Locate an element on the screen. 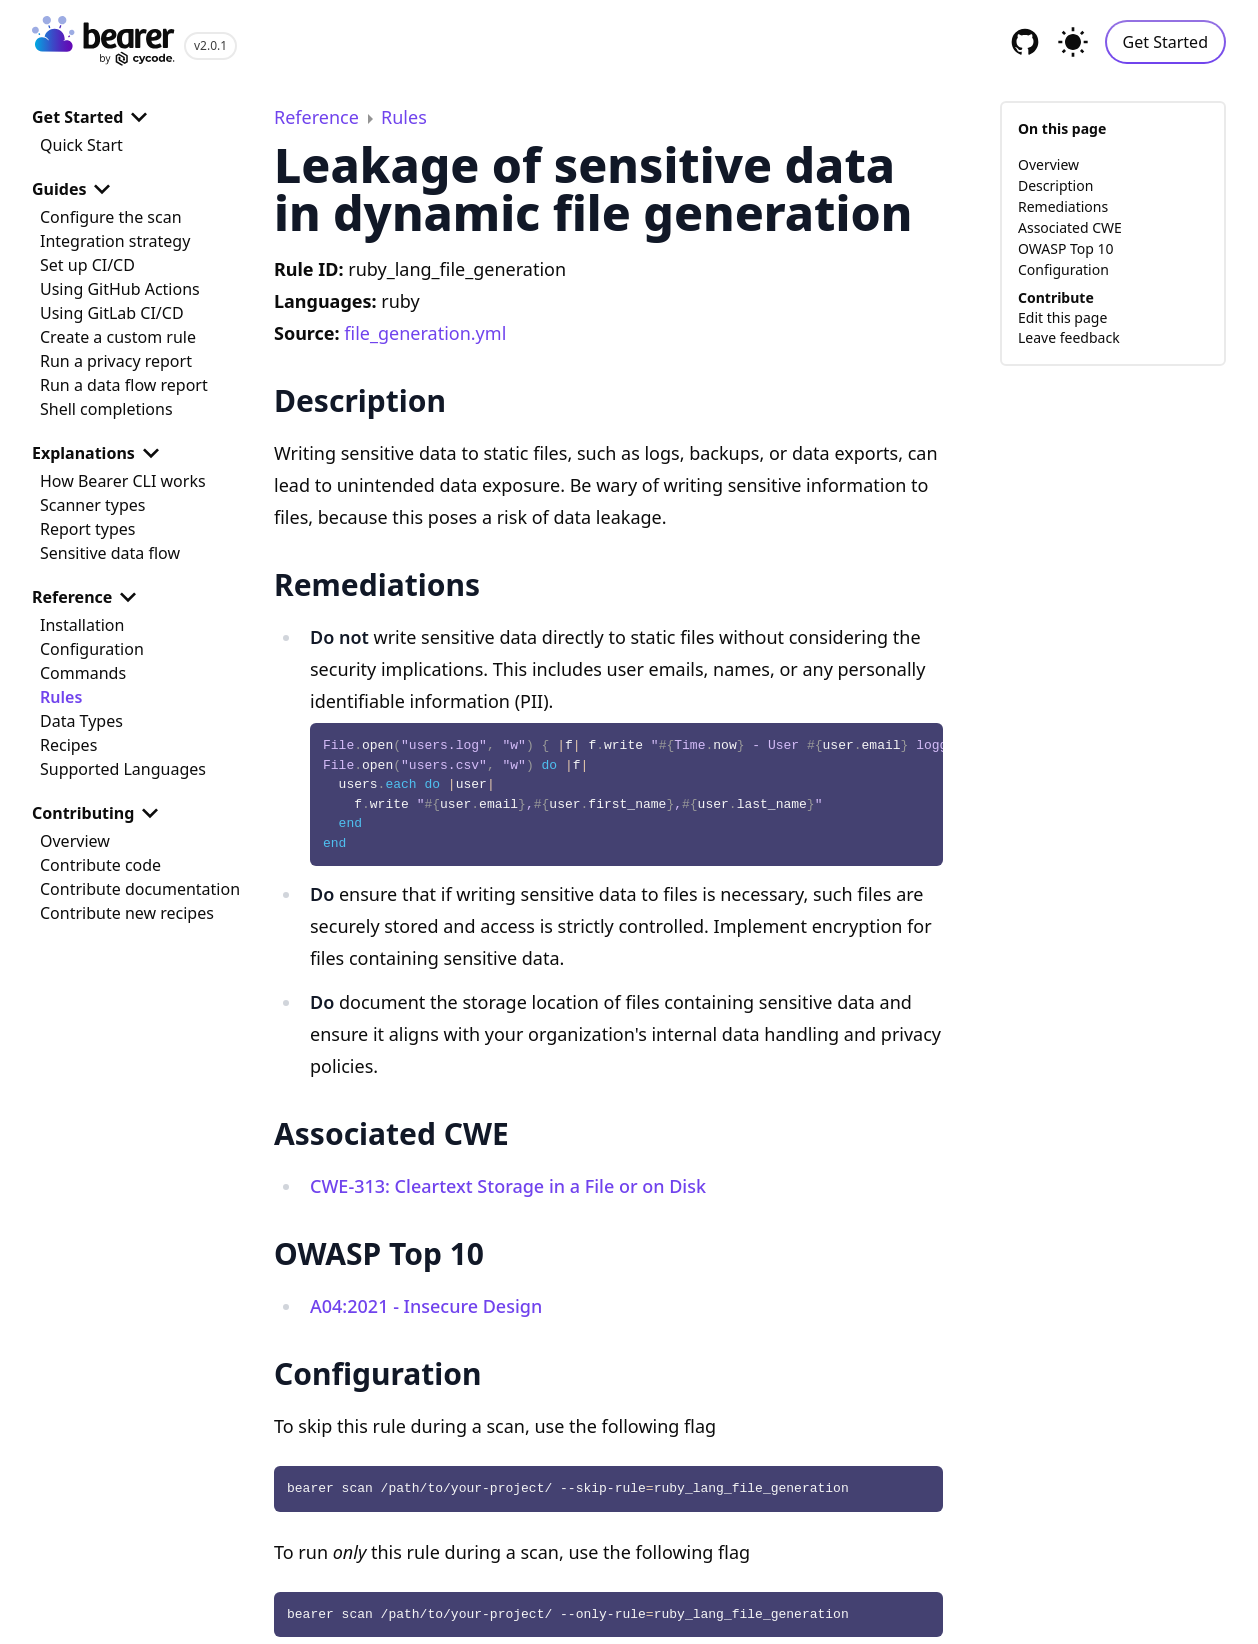  Get Started is located at coordinates (1165, 42).